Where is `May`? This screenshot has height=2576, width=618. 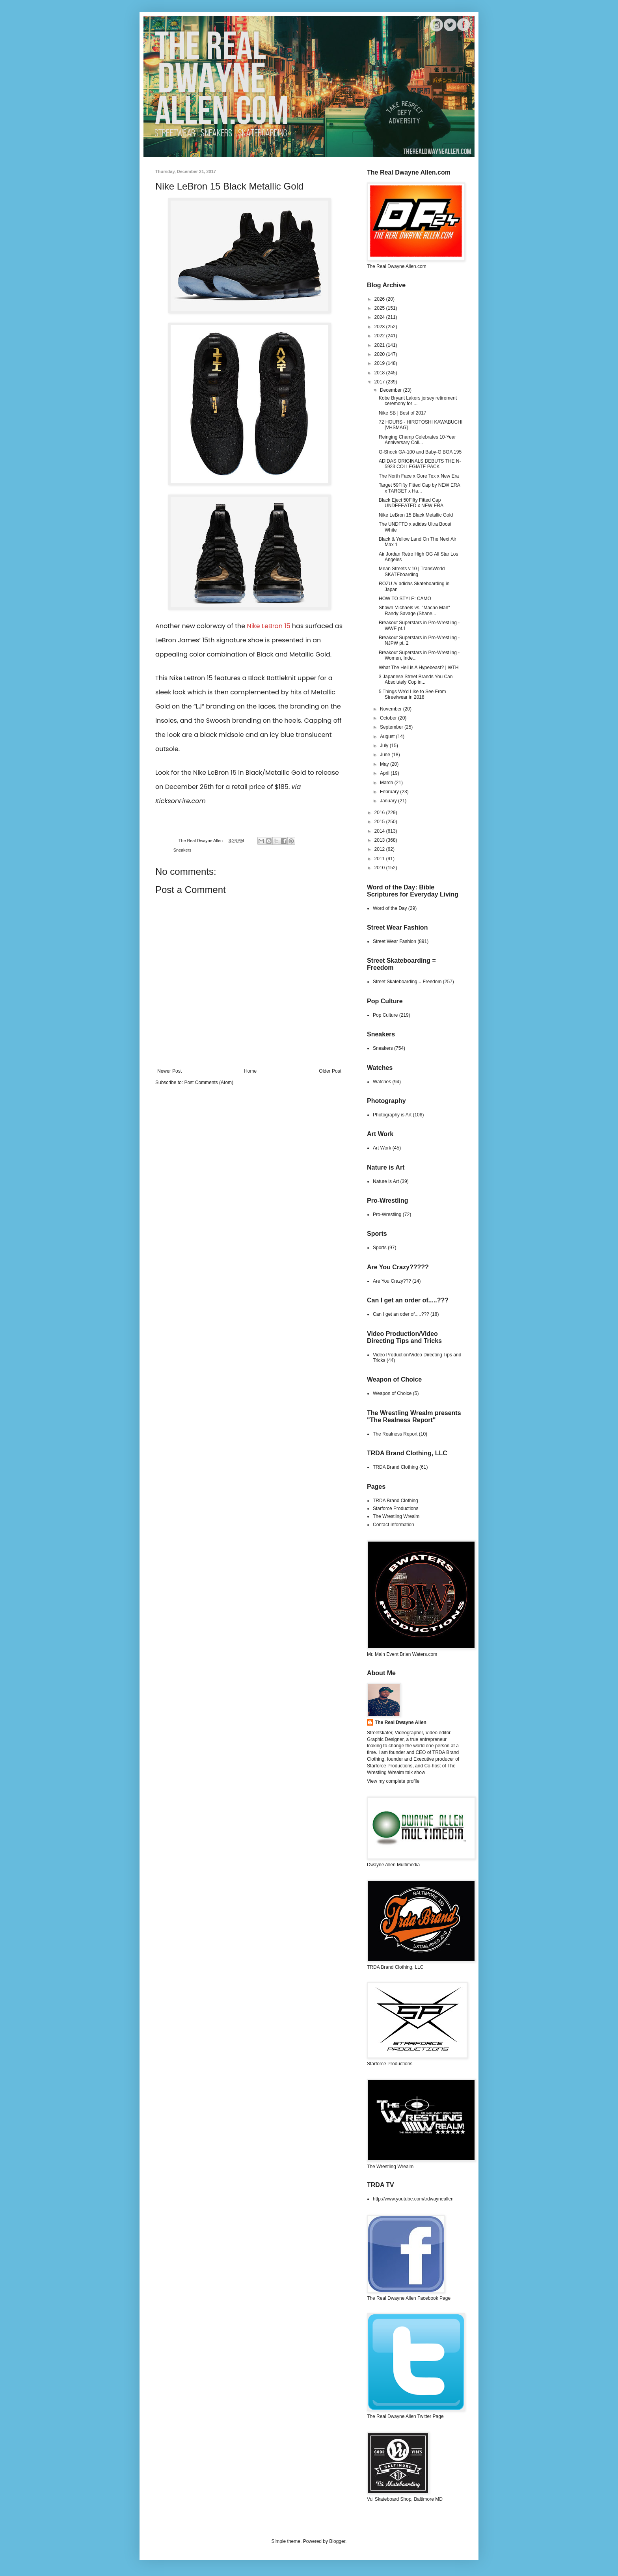 May is located at coordinates (385, 764).